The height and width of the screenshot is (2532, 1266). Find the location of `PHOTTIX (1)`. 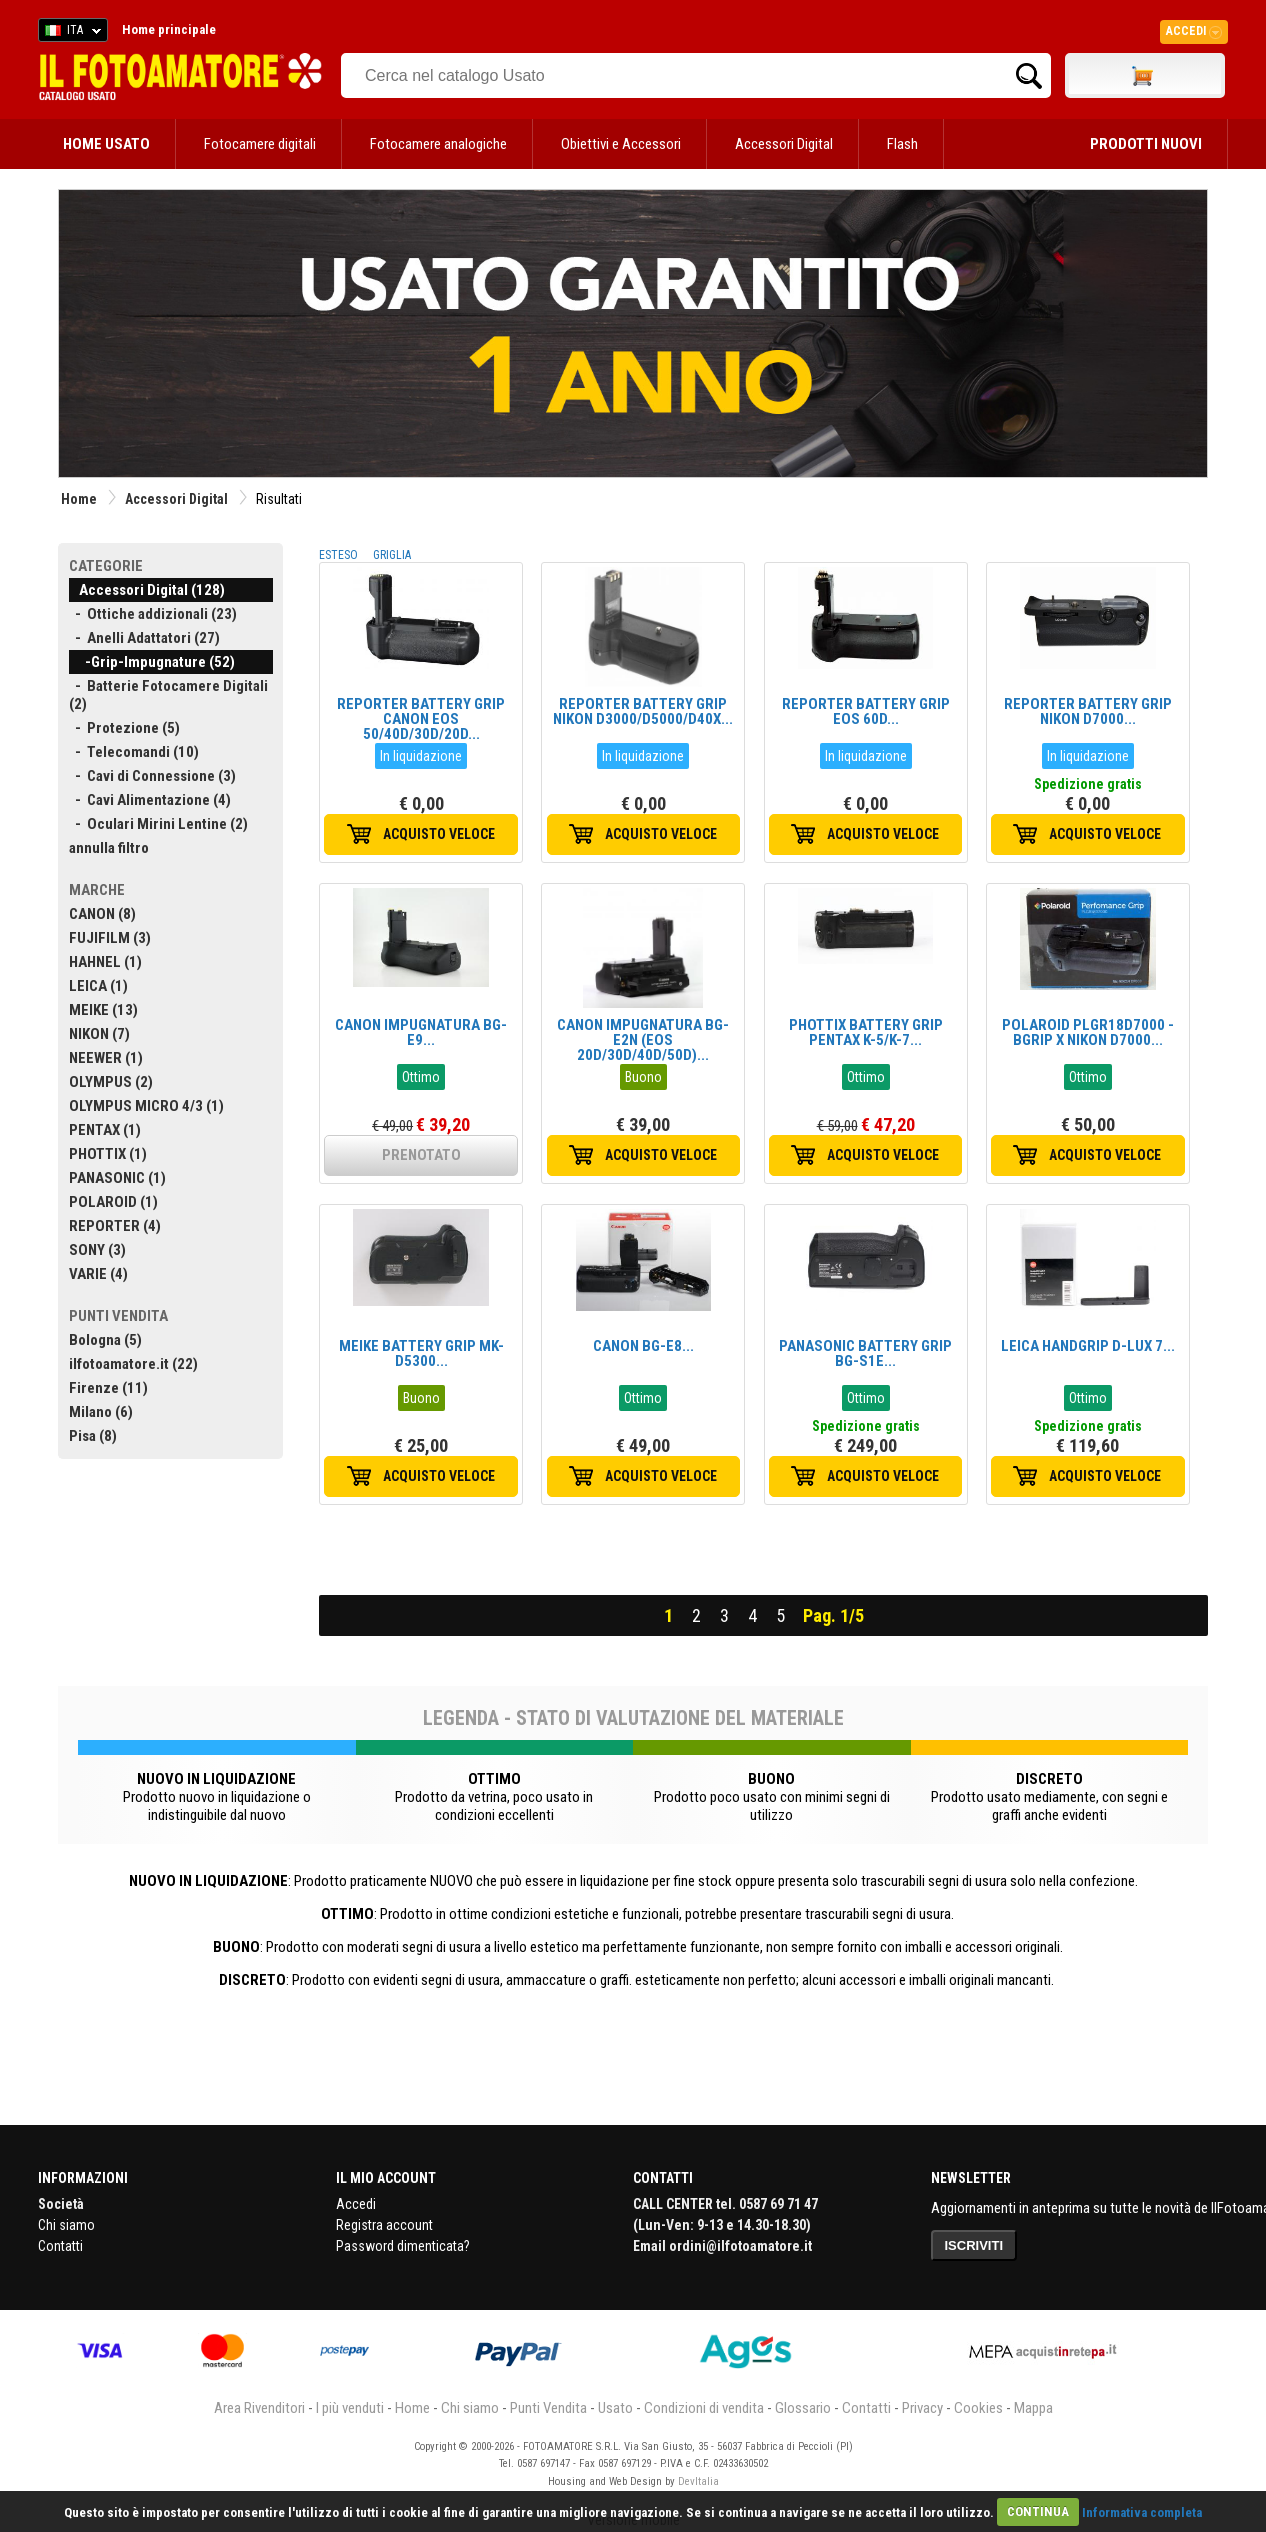

PHOTTIX (1) is located at coordinates (108, 1154).